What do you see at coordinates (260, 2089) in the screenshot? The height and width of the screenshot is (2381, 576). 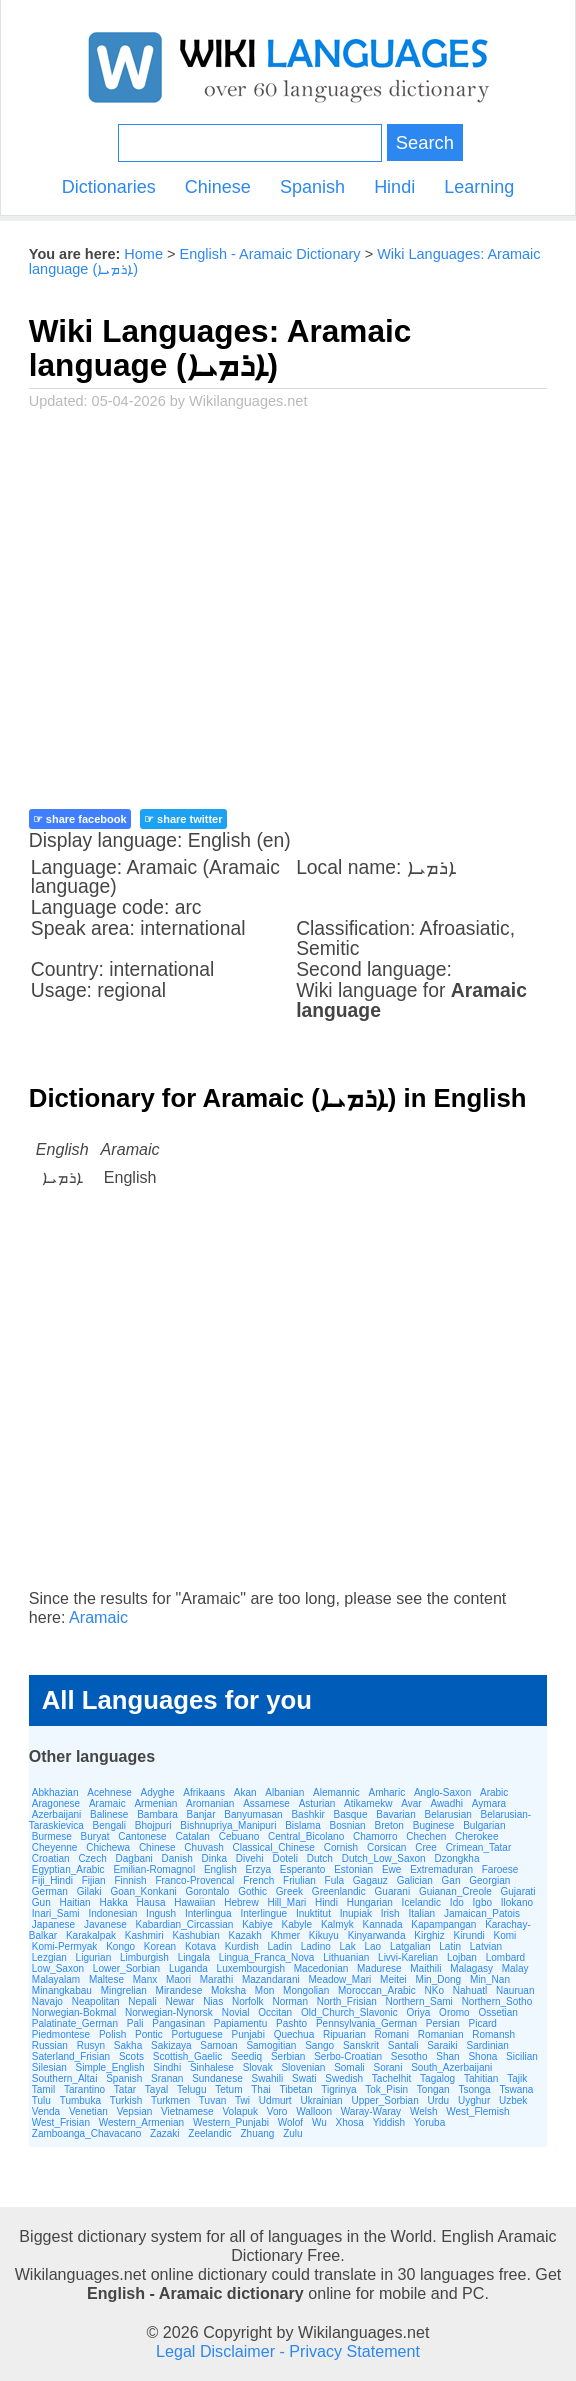 I see `Thai` at bounding box center [260, 2089].